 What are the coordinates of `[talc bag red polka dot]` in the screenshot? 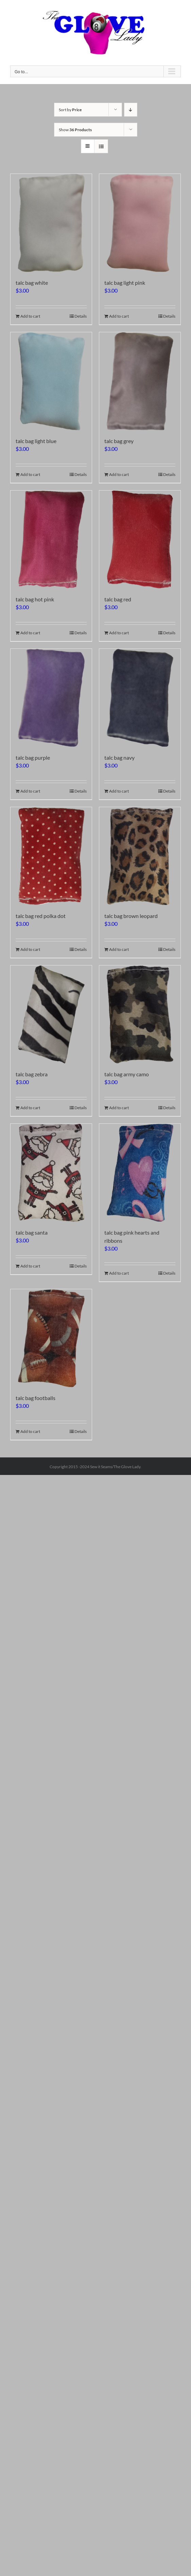 It's located at (51, 856).